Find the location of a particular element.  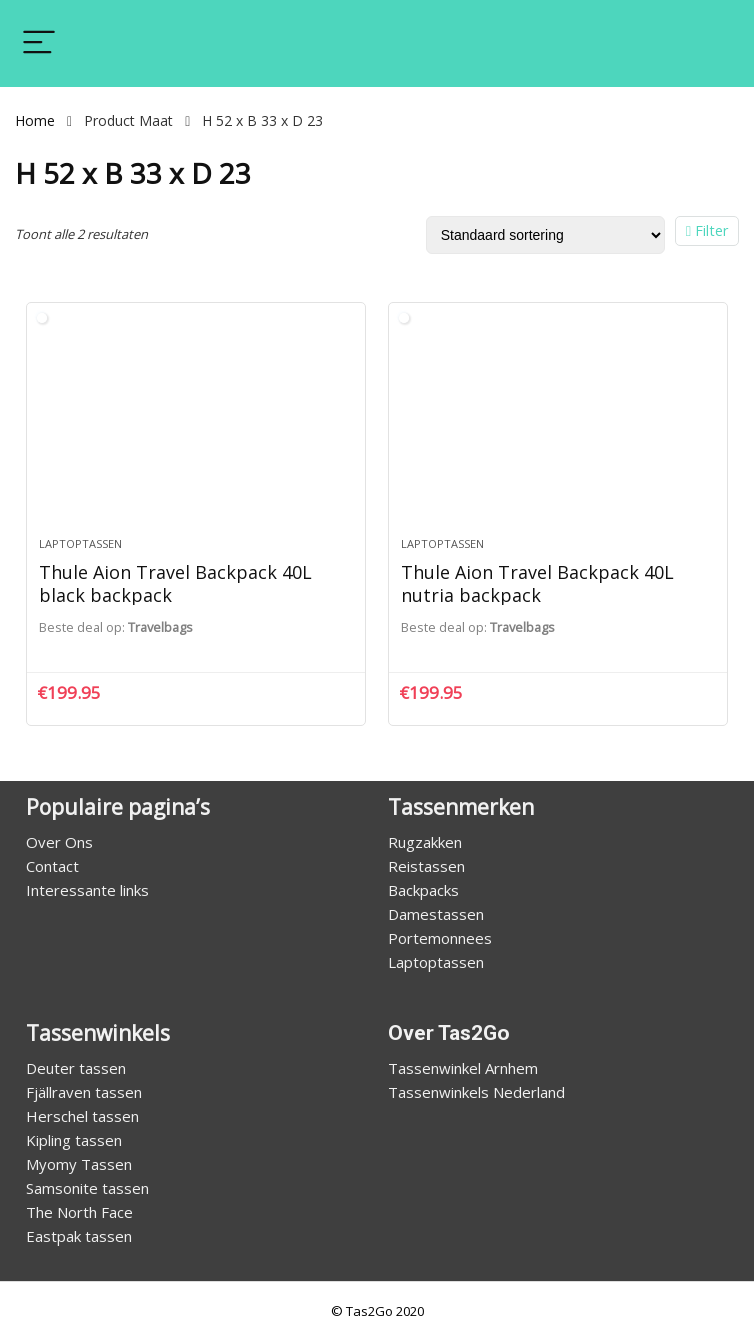

Kipling tassen is located at coordinates (74, 1140).